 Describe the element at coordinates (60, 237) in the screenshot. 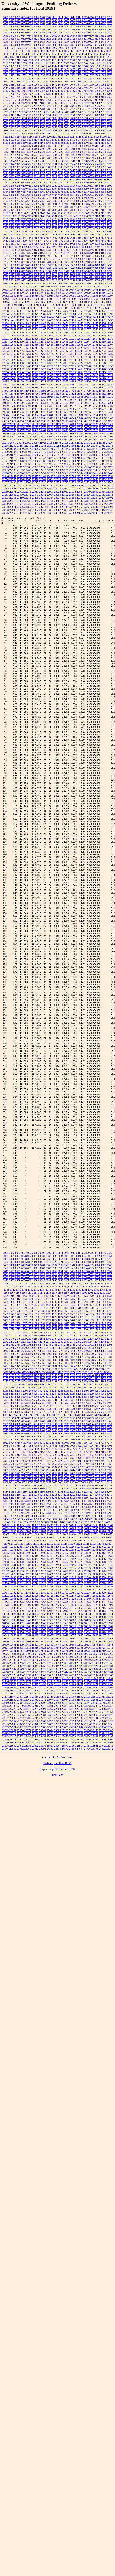

I see `7661` at that location.